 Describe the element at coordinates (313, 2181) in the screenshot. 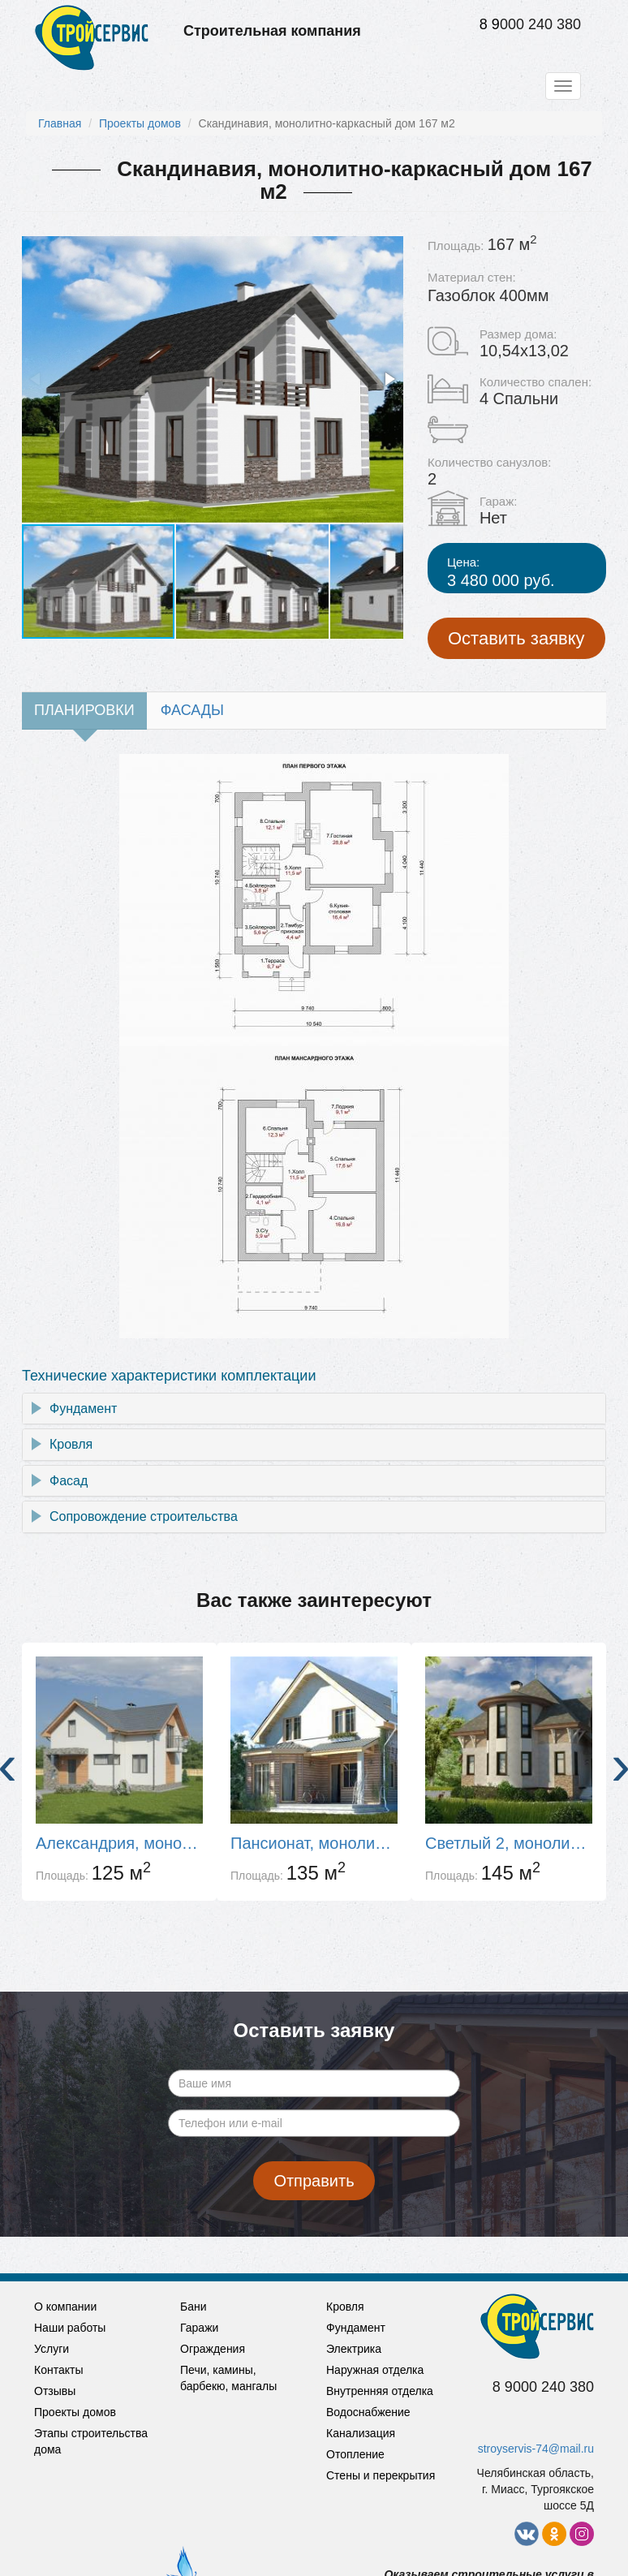

I see `Отправить` at that location.